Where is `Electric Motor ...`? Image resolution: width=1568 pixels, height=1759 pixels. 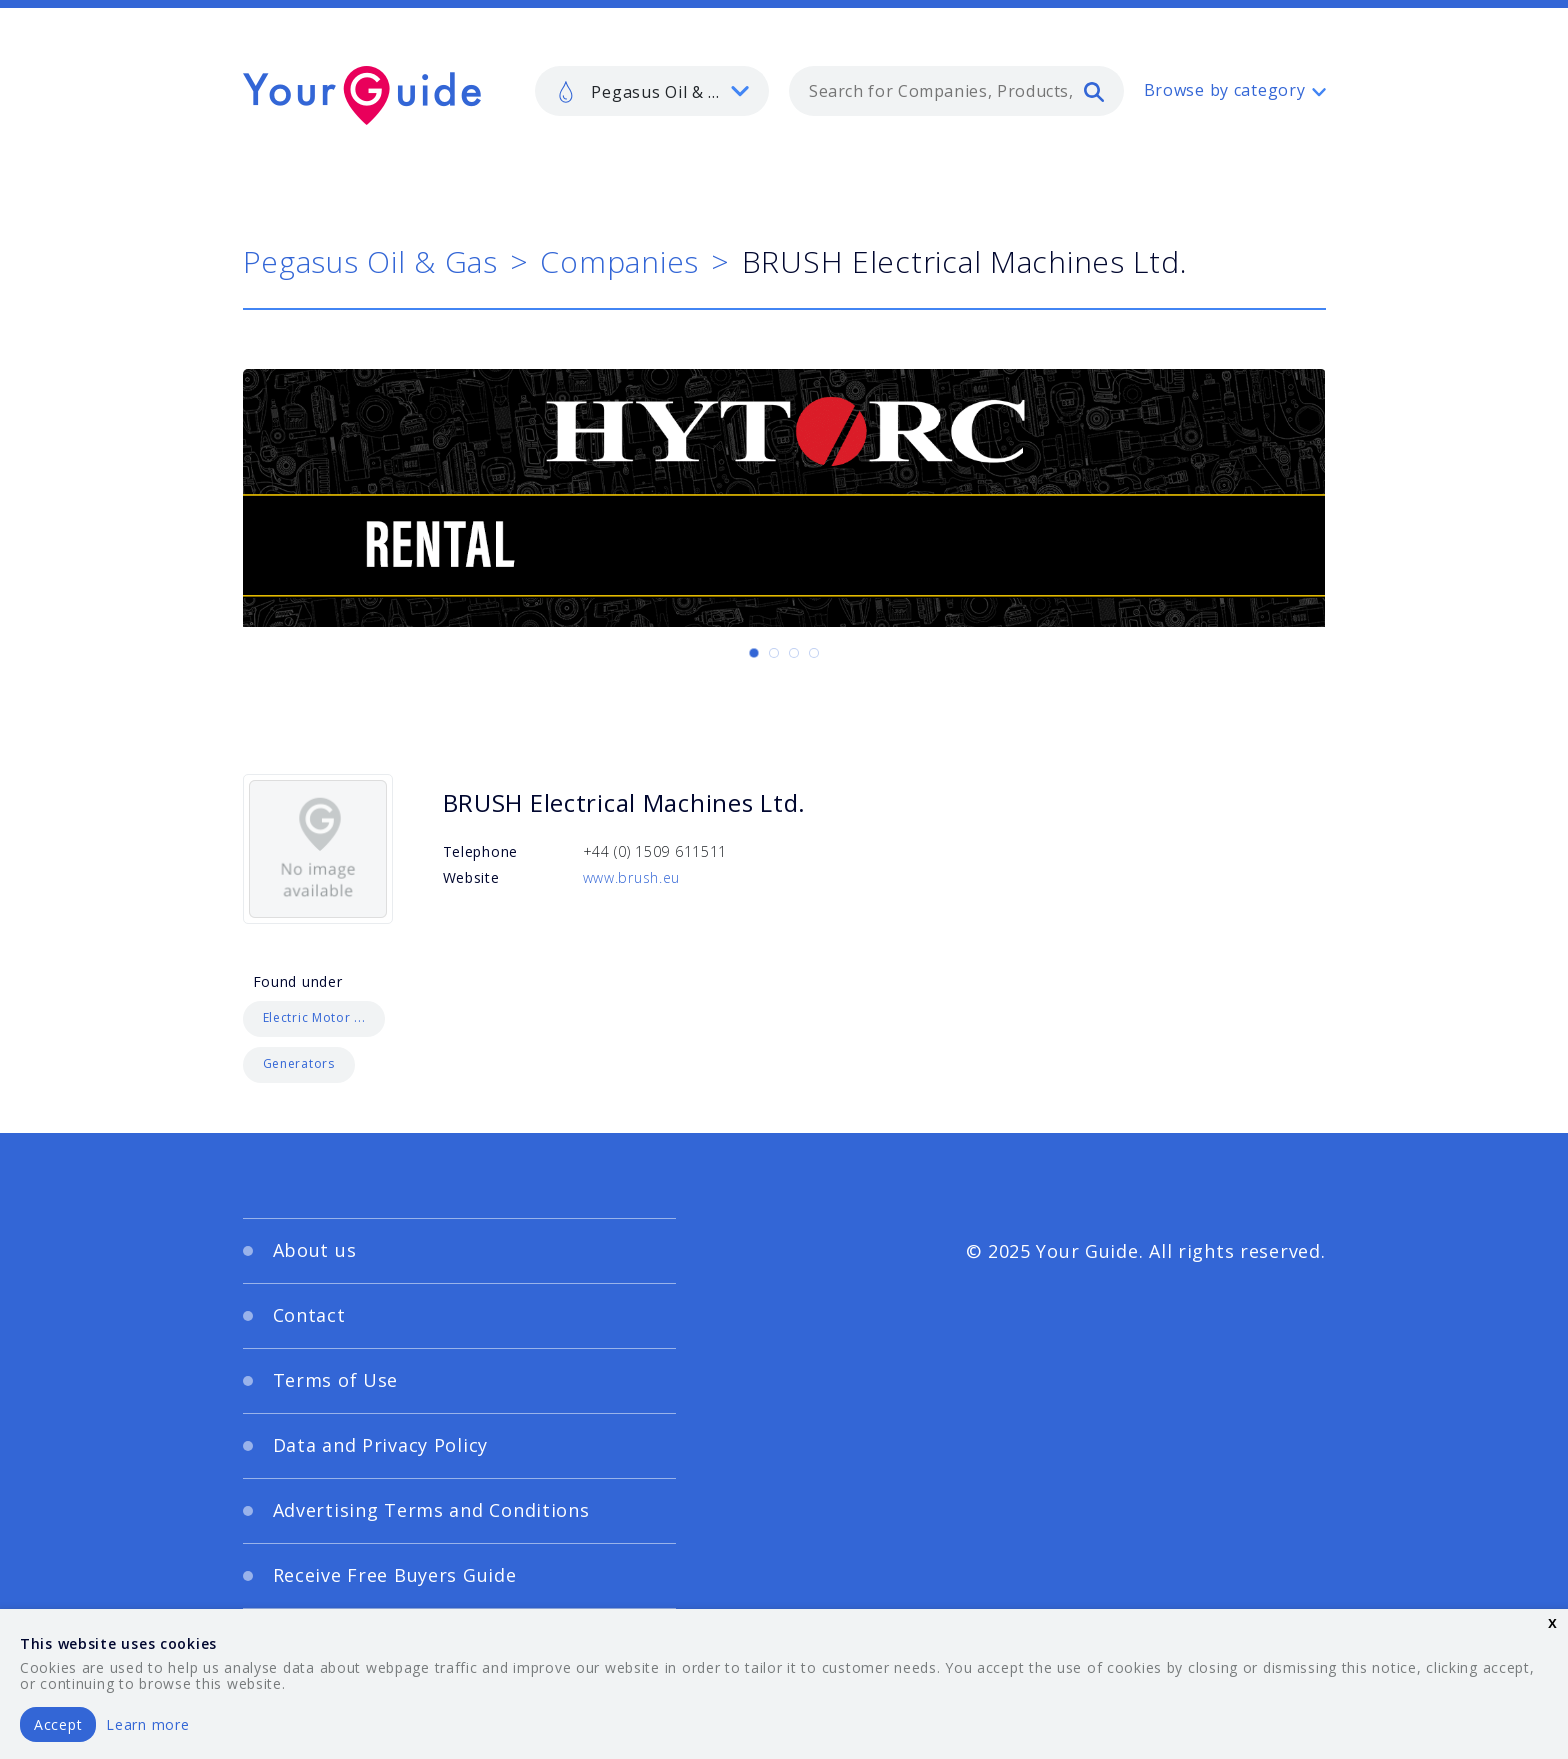
Electric Motor ... is located at coordinates (314, 1017).